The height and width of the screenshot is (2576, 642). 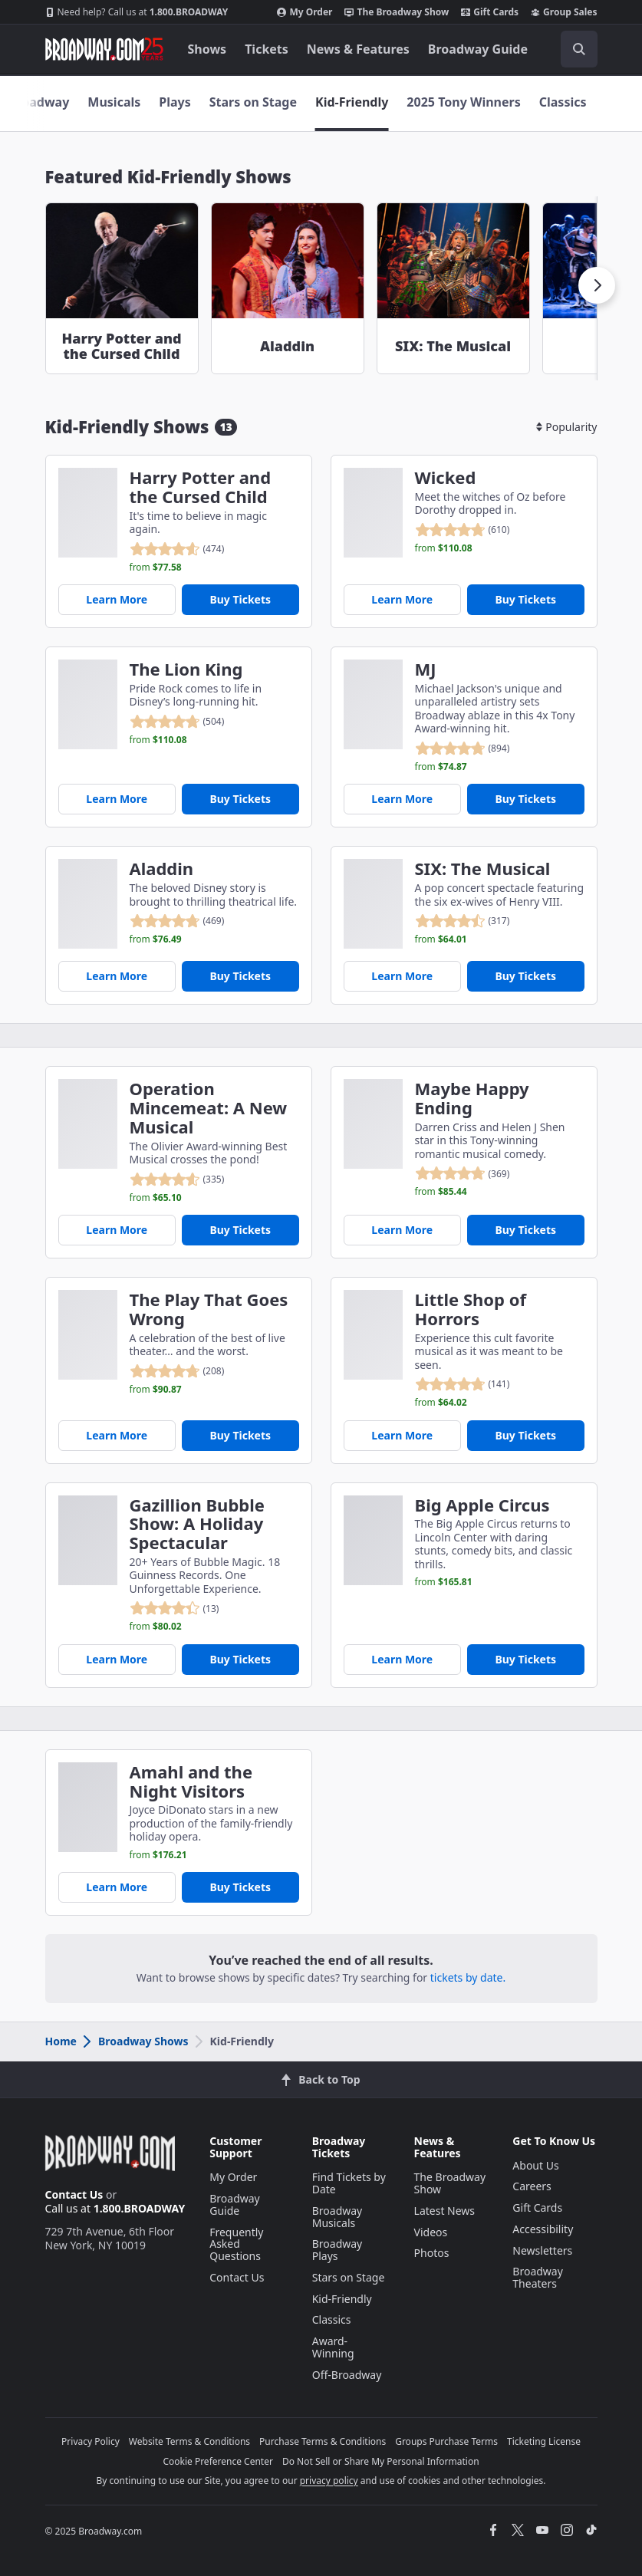 I want to click on Videos, so click(x=431, y=2232).